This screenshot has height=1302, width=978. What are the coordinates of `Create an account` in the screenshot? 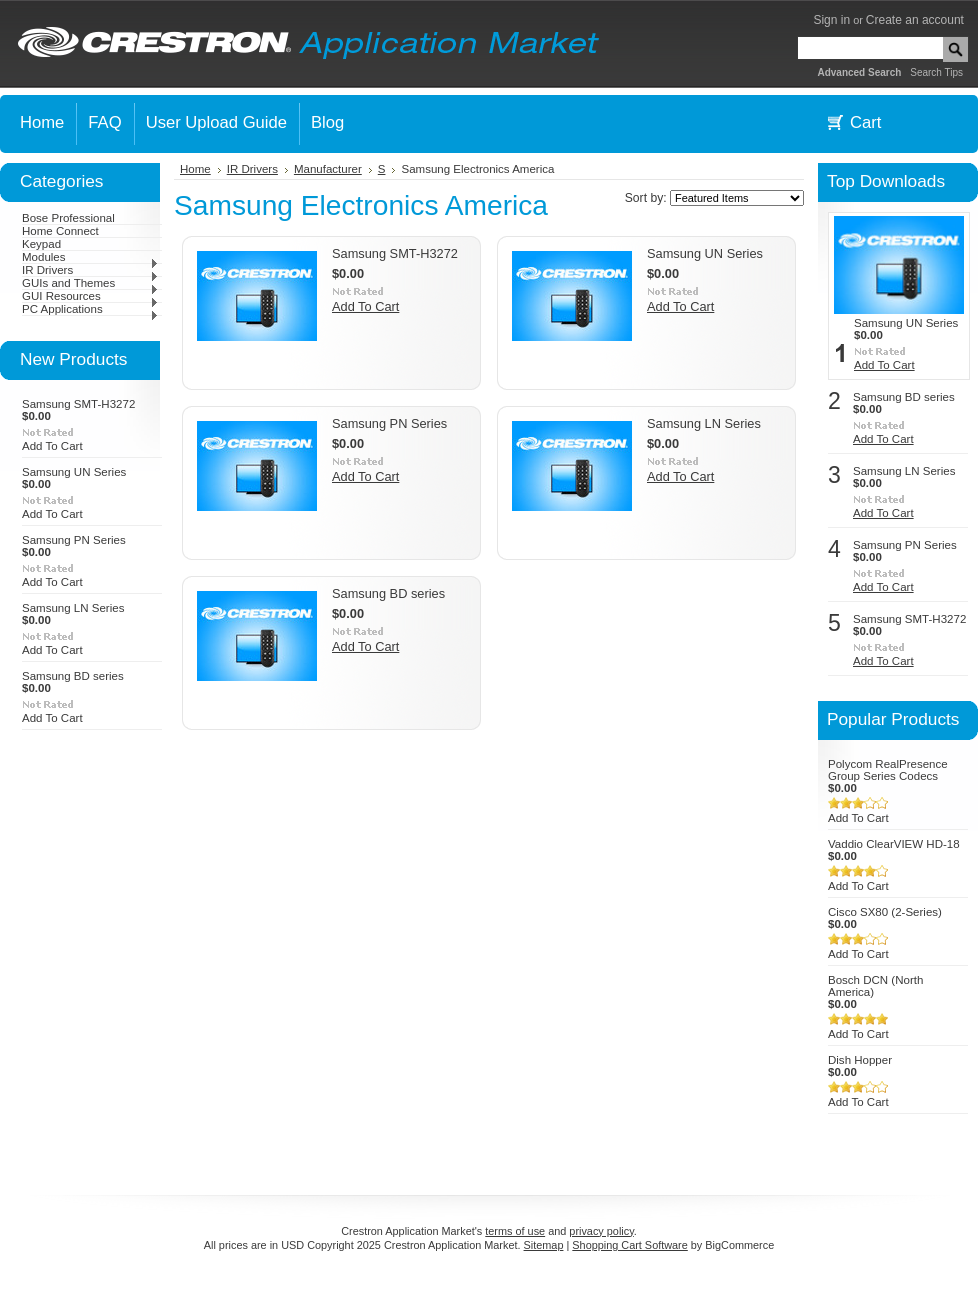 It's located at (915, 20).